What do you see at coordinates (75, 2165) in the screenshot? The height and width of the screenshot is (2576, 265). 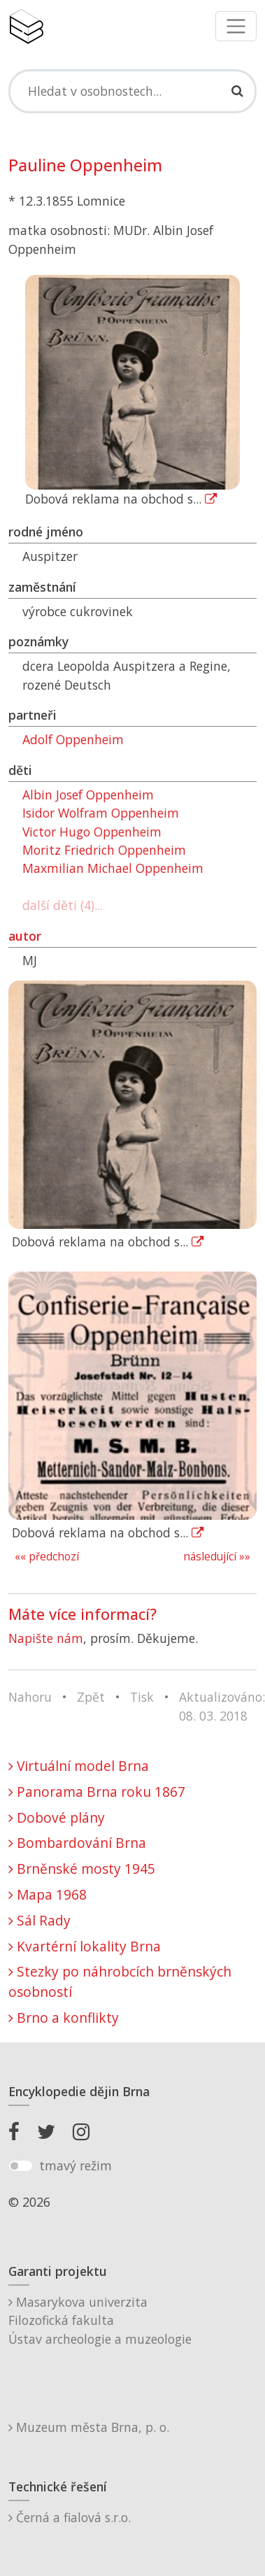 I see `tmavý režim` at bounding box center [75, 2165].